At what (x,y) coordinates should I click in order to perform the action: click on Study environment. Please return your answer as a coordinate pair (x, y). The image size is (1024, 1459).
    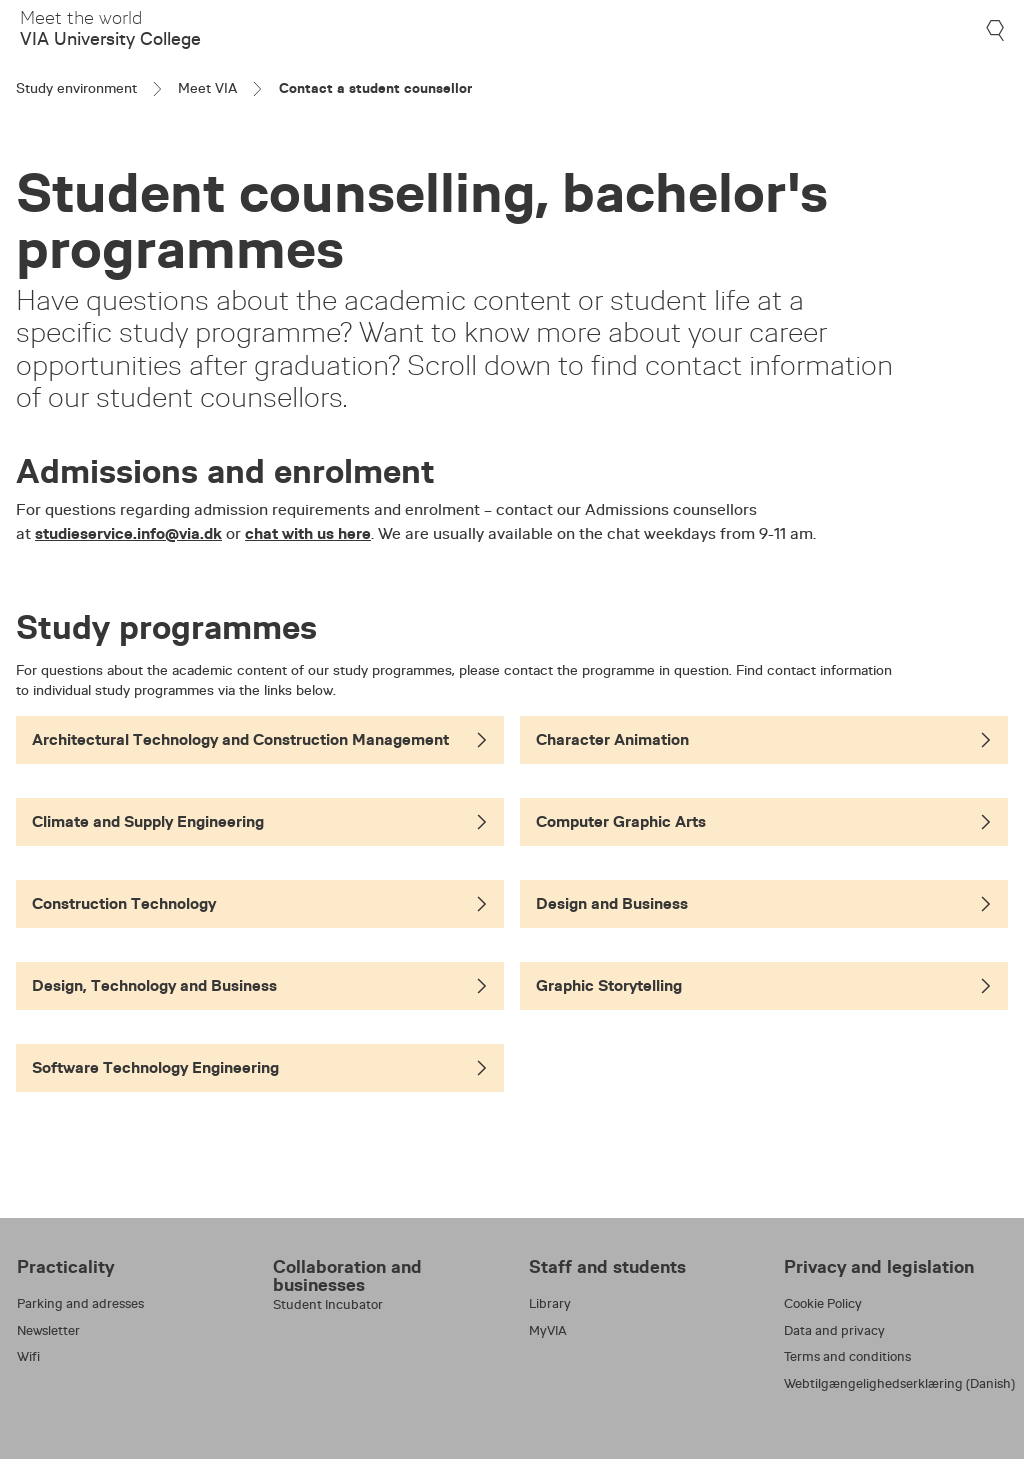
    Looking at the image, I should click on (76, 88).